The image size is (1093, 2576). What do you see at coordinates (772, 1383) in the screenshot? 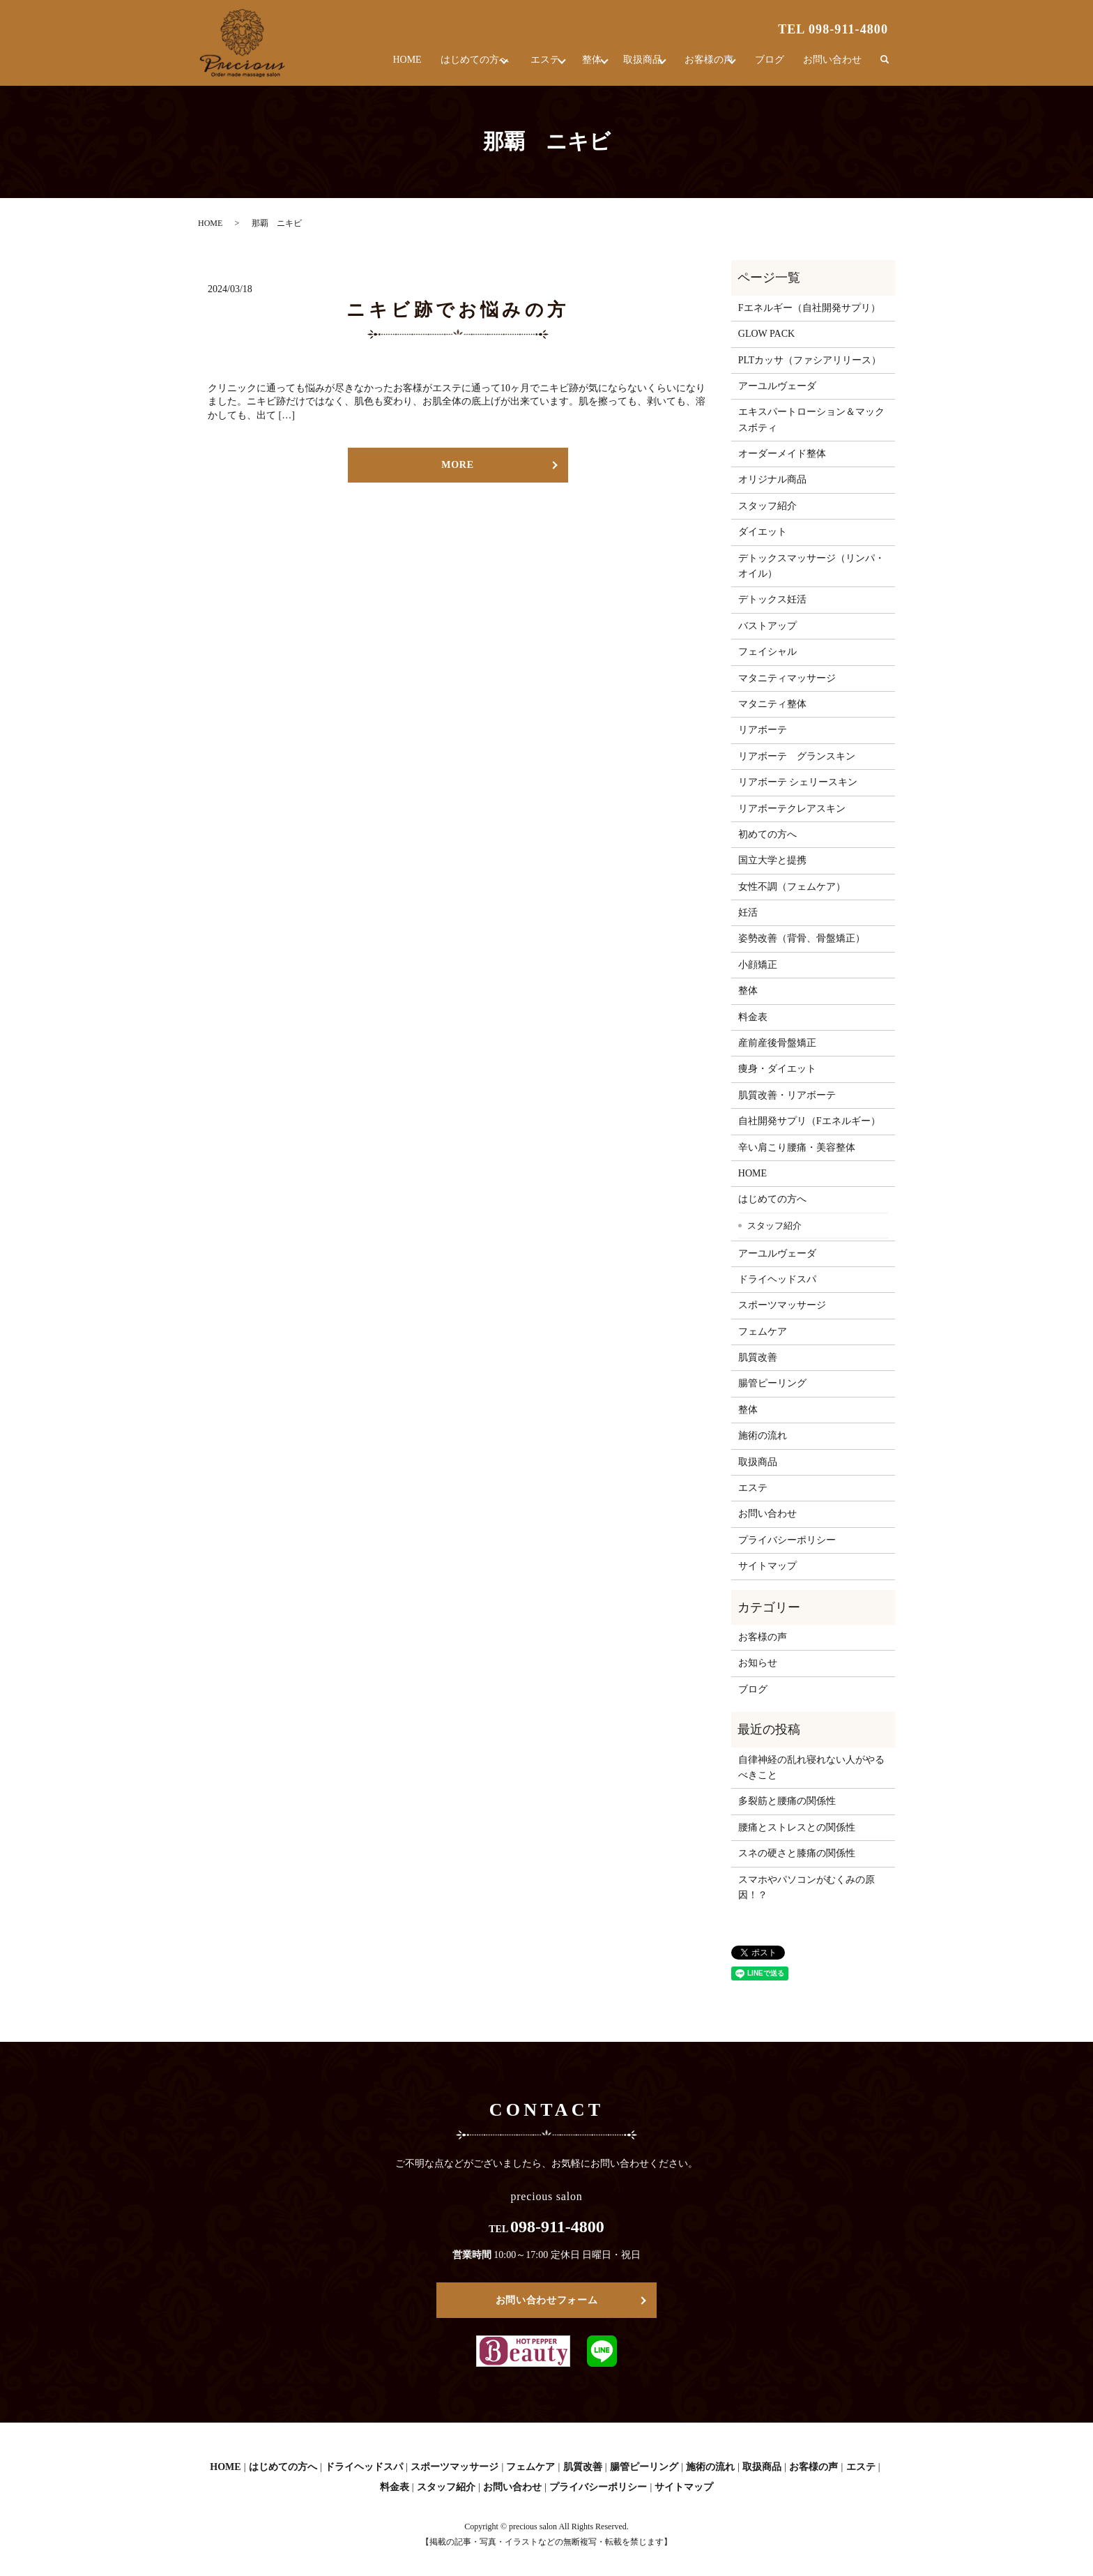
I see `腸管ピーリング` at bounding box center [772, 1383].